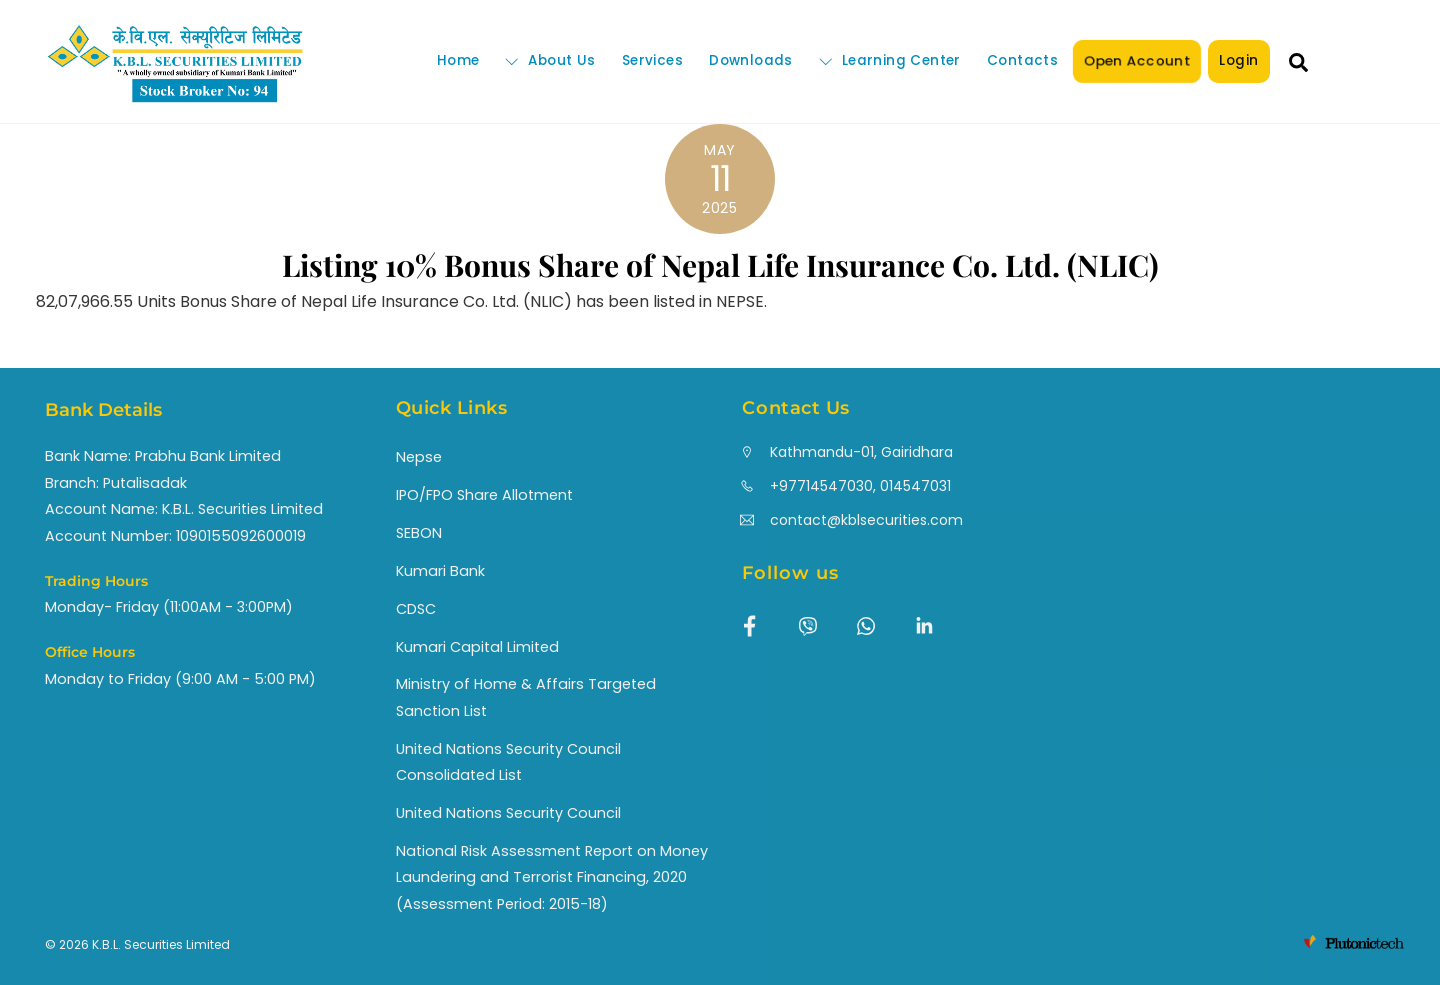  Describe the element at coordinates (550, 60) in the screenshot. I see `About Us [button]` at that location.